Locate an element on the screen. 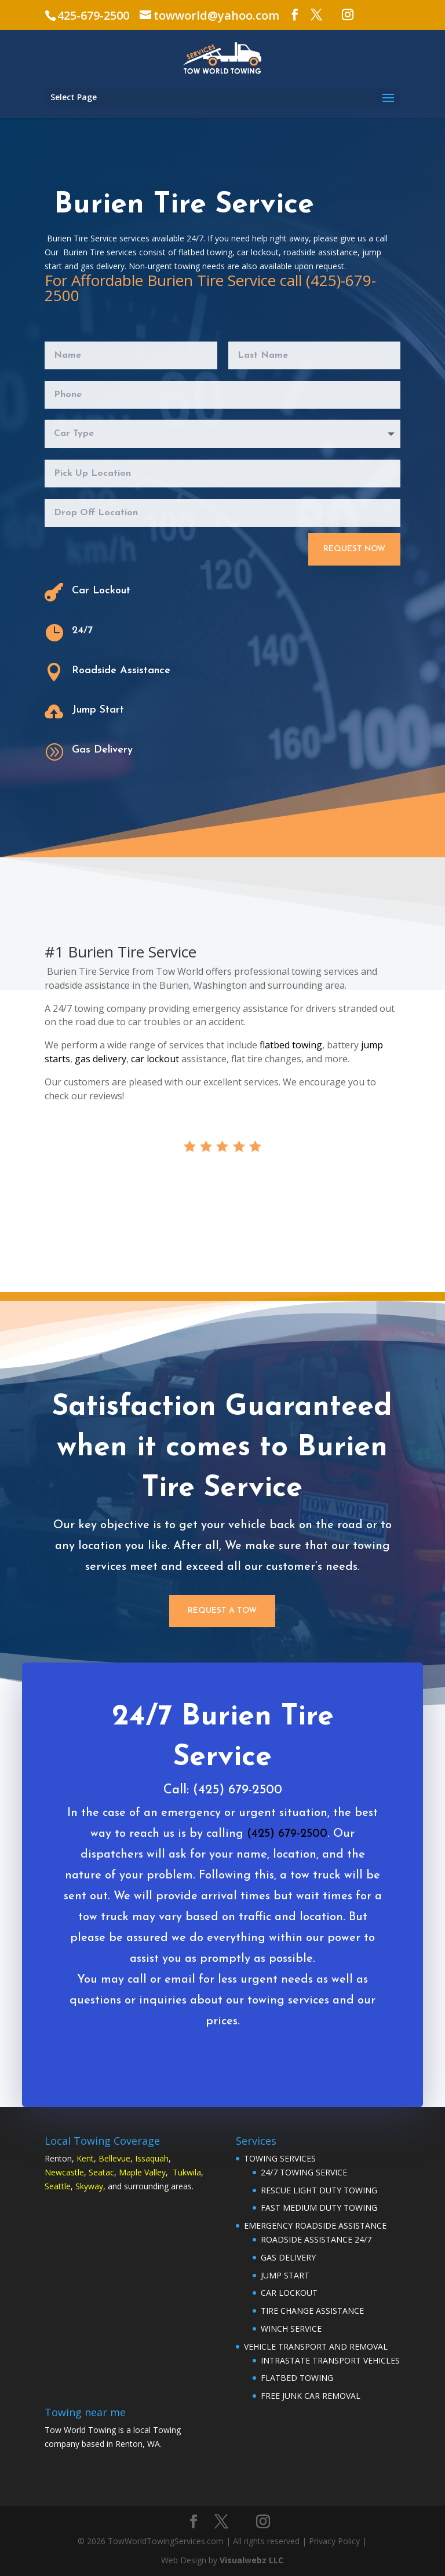  EMERGENCY ROADSIDE ASSISTANCE is located at coordinates (315, 2225).